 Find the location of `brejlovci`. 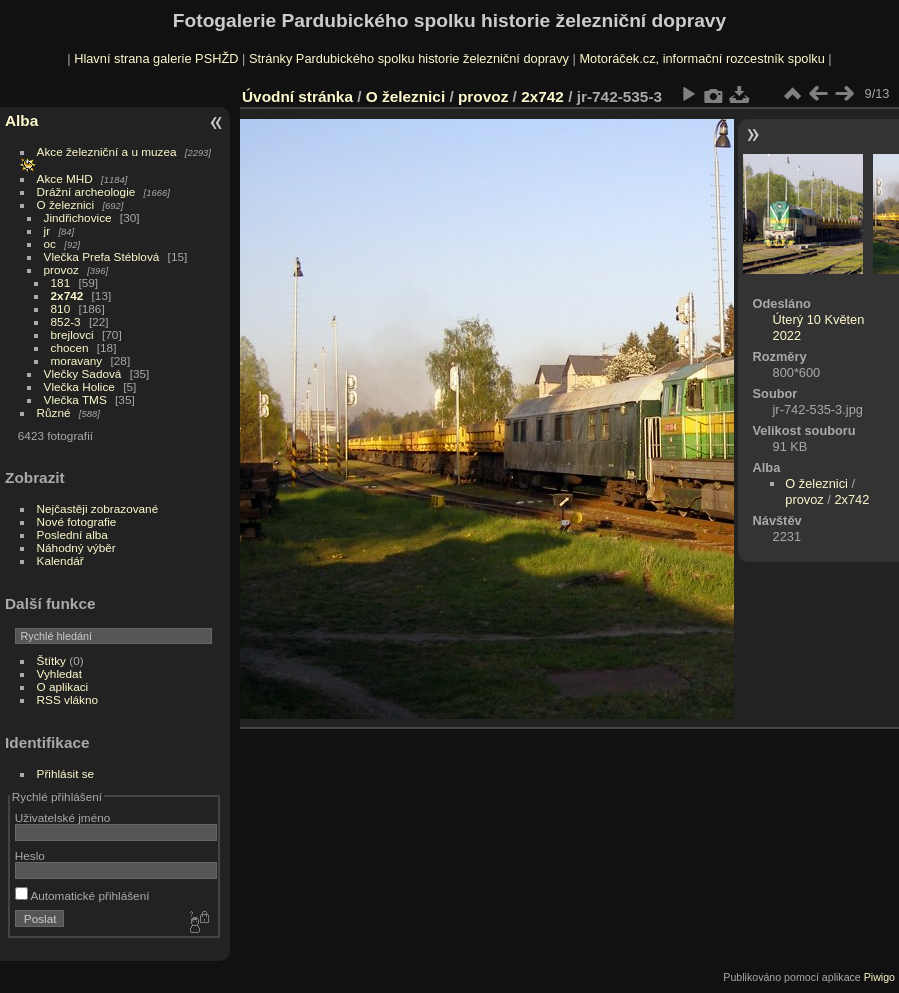

brejlovci is located at coordinates (72, 334).